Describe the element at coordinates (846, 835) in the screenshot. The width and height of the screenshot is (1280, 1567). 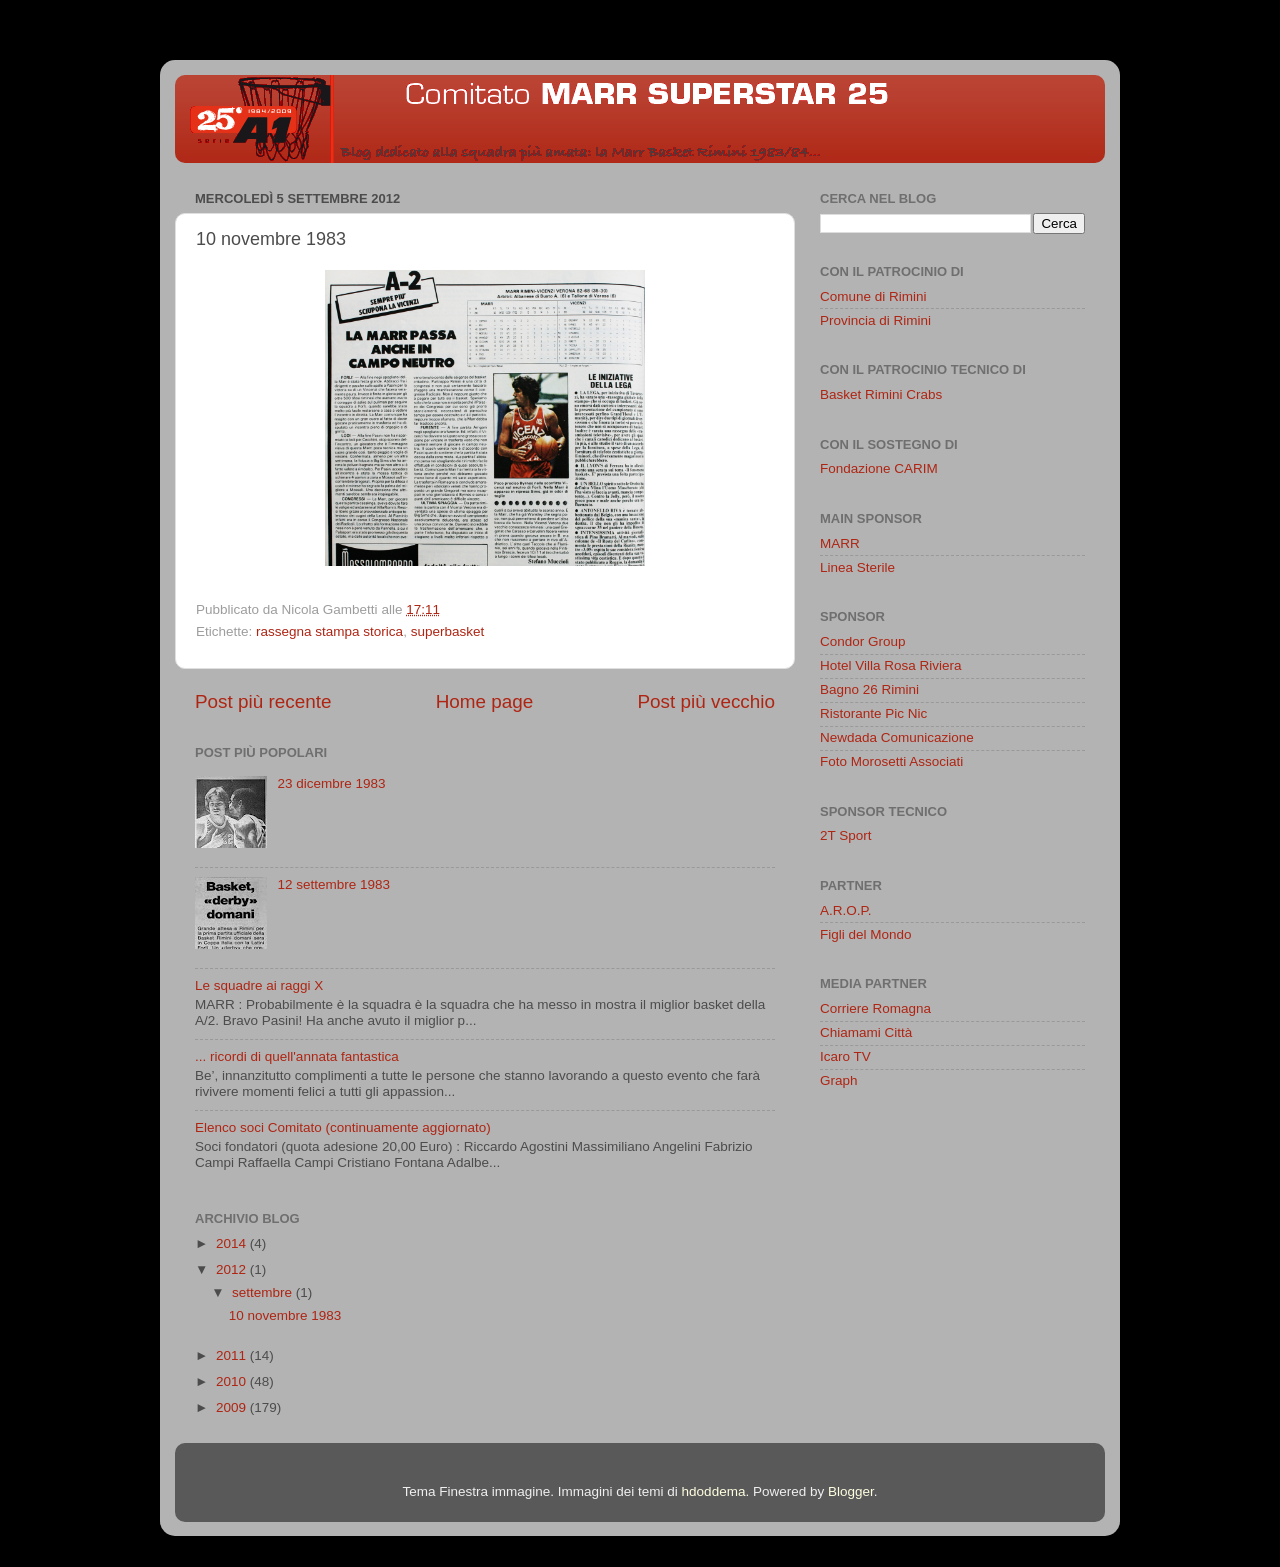
I see `2T Sport` at that location.